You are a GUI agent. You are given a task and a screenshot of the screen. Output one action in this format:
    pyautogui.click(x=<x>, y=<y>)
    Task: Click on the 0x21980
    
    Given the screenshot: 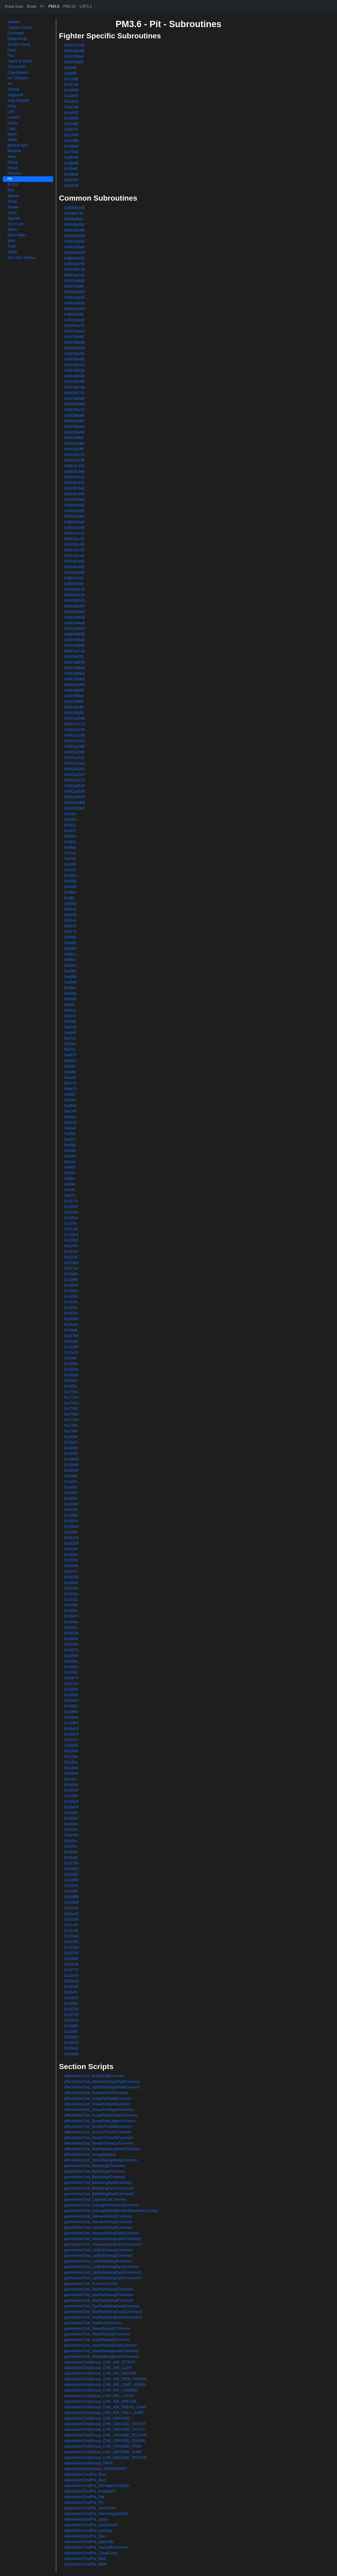 What is the action you would take?
    pyautogui.click(x=71, y=1902)
    